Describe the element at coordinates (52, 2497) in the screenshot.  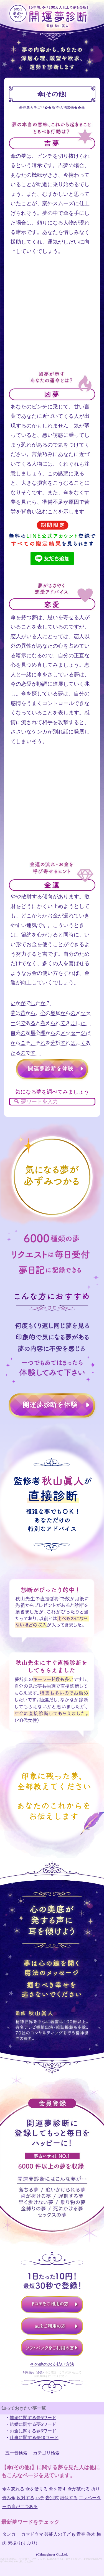
I see `告別式` at that location.